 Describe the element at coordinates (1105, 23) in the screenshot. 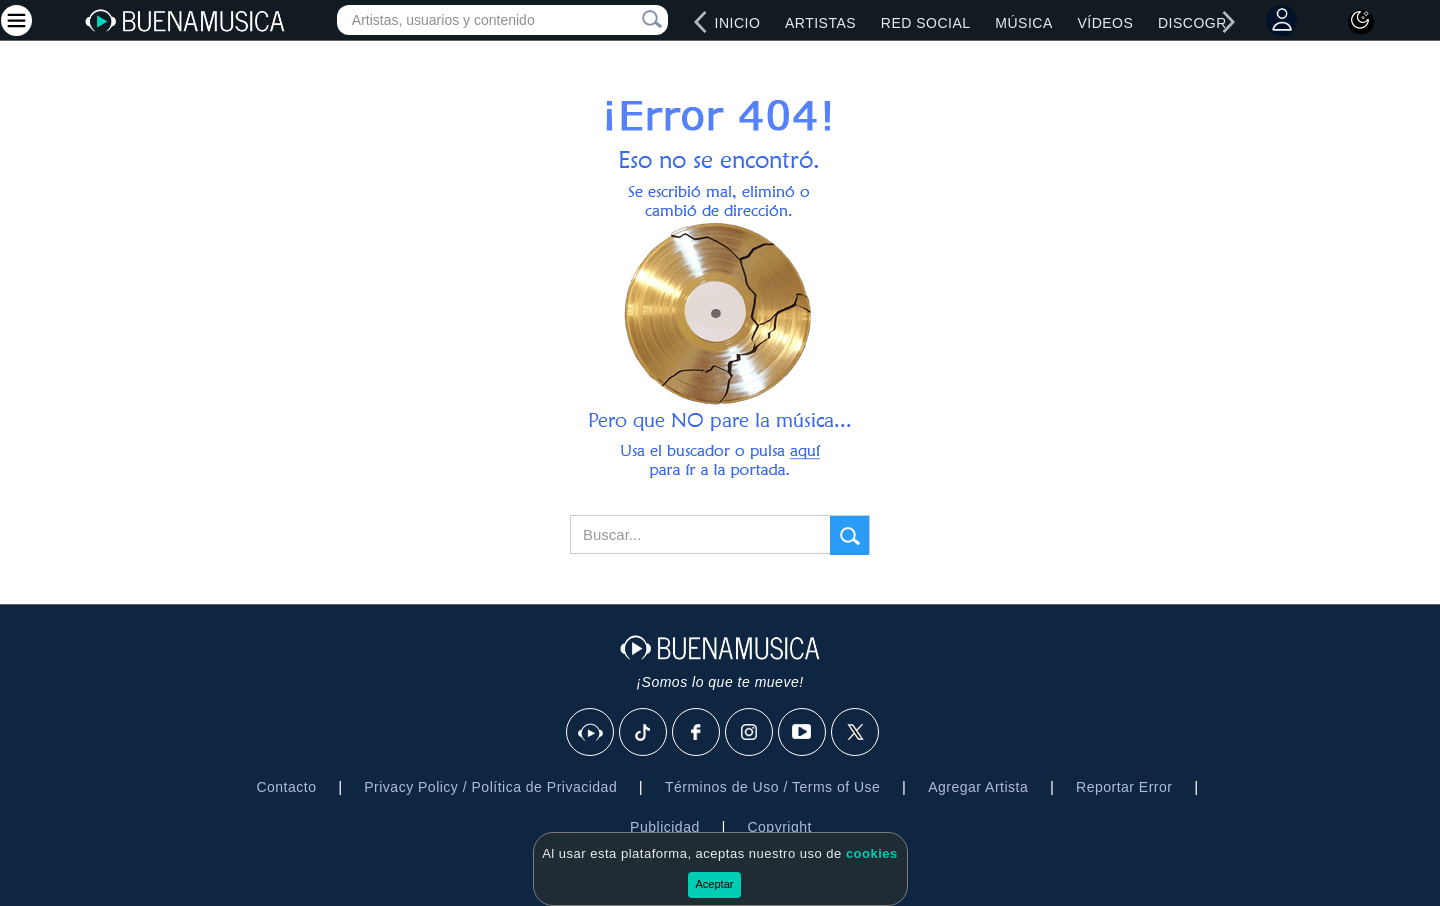

I see `Vídeos` at that location.